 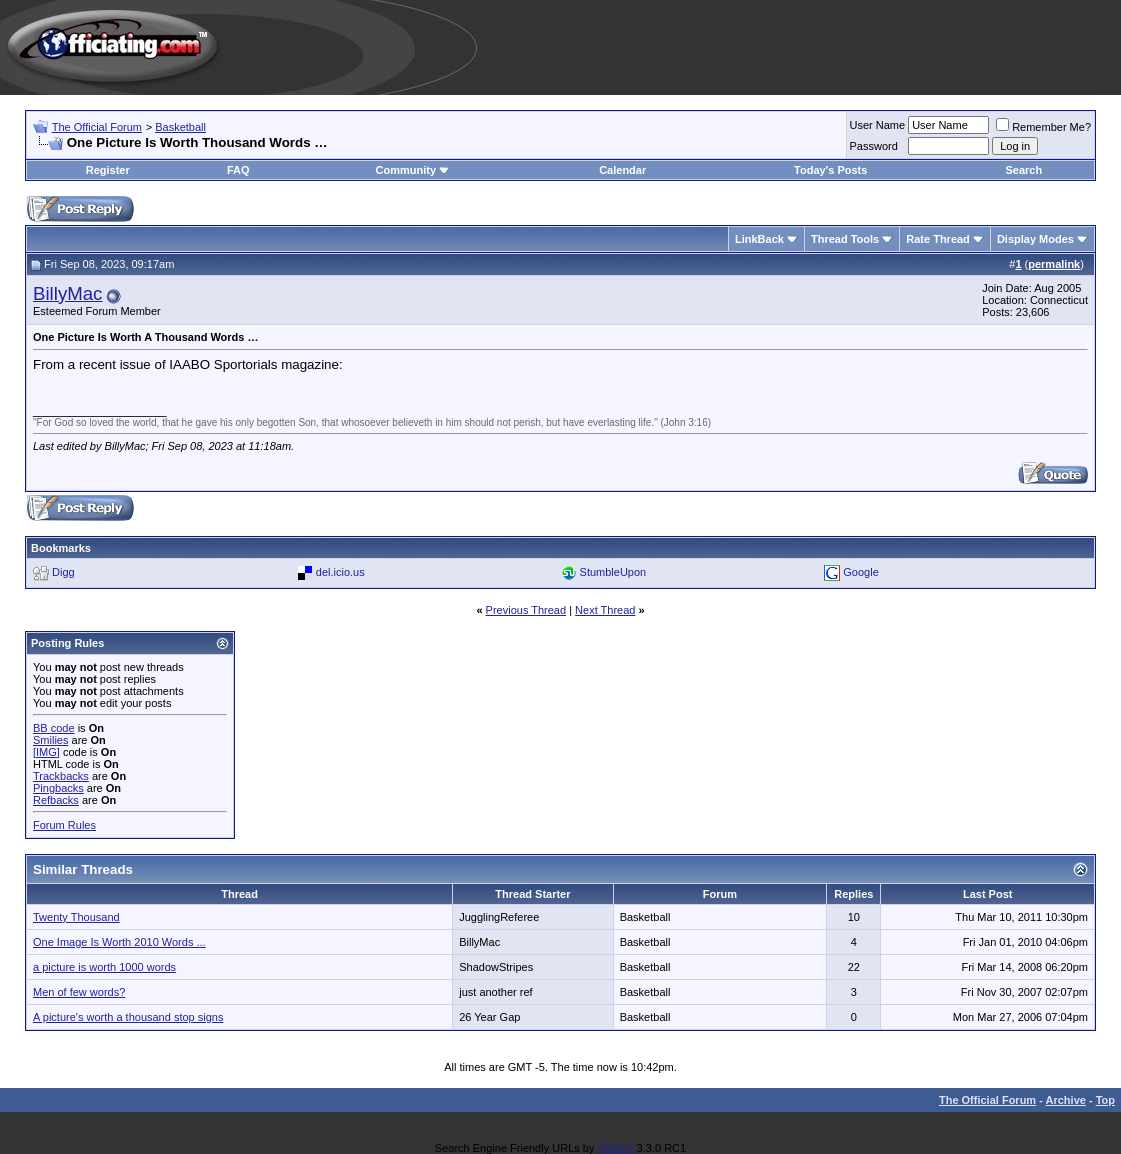 What do you see at coordinates (54, 728) in the screenshot?
I see `BB code` at bounding box center [54, 728].